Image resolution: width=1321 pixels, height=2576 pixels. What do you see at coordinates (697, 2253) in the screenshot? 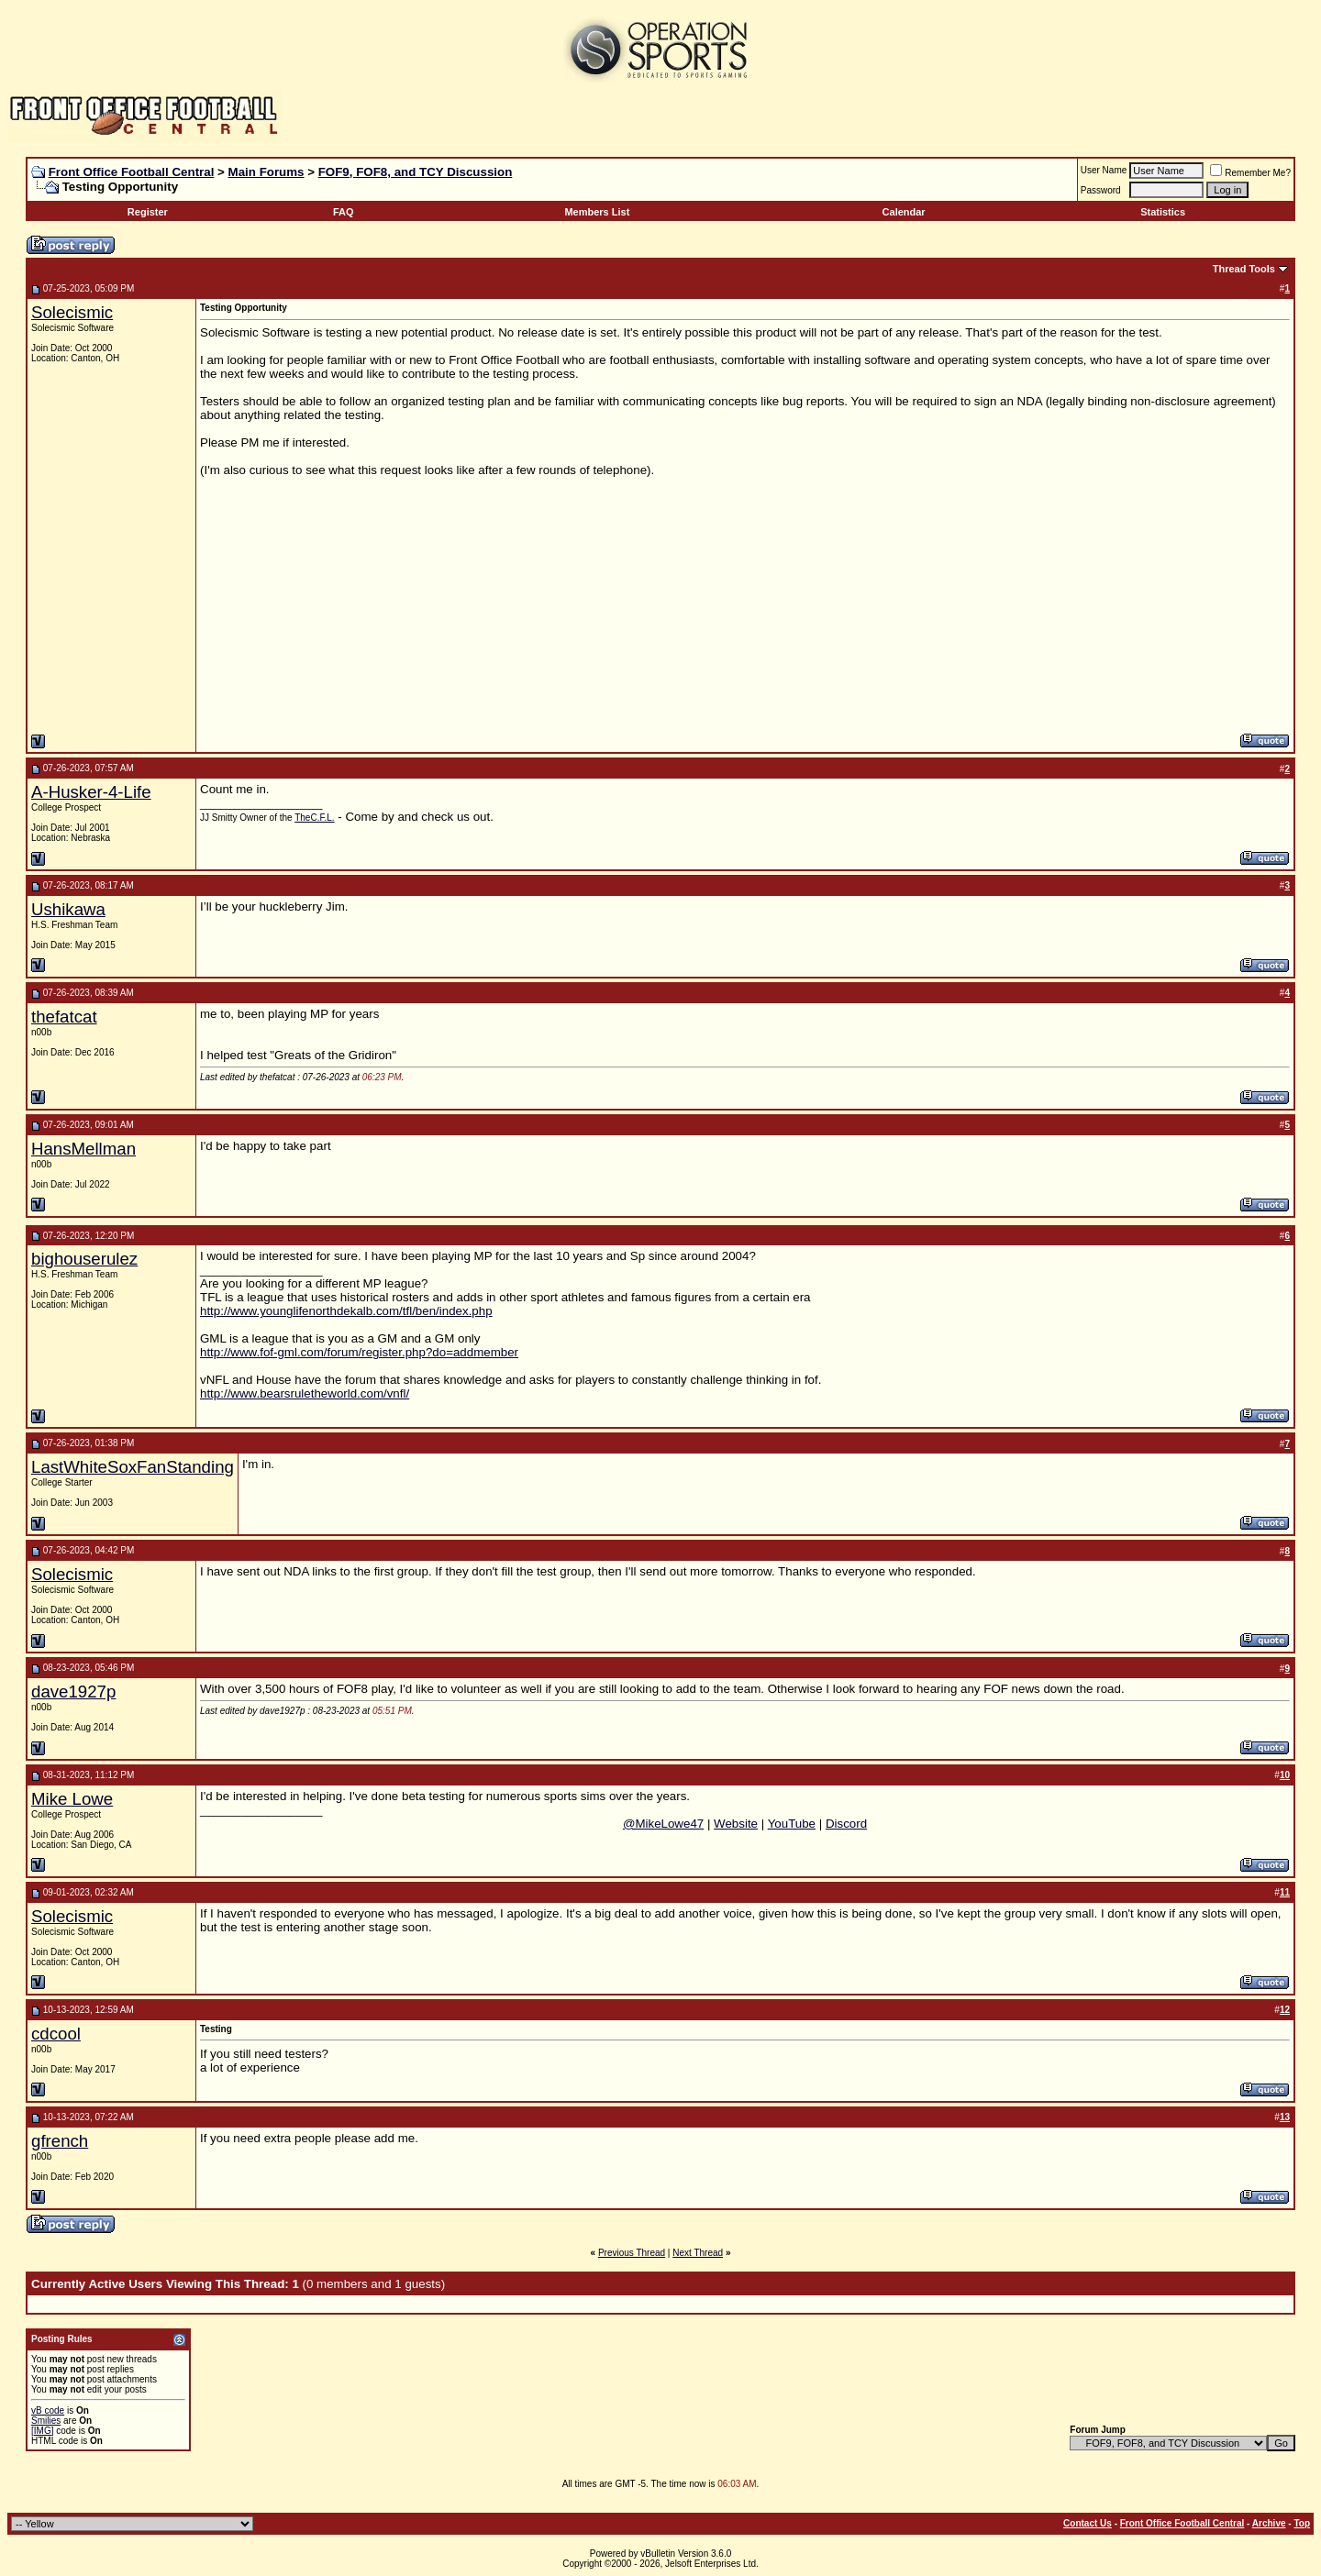
I see `Next Thread` at bounding box center [697, 2253].